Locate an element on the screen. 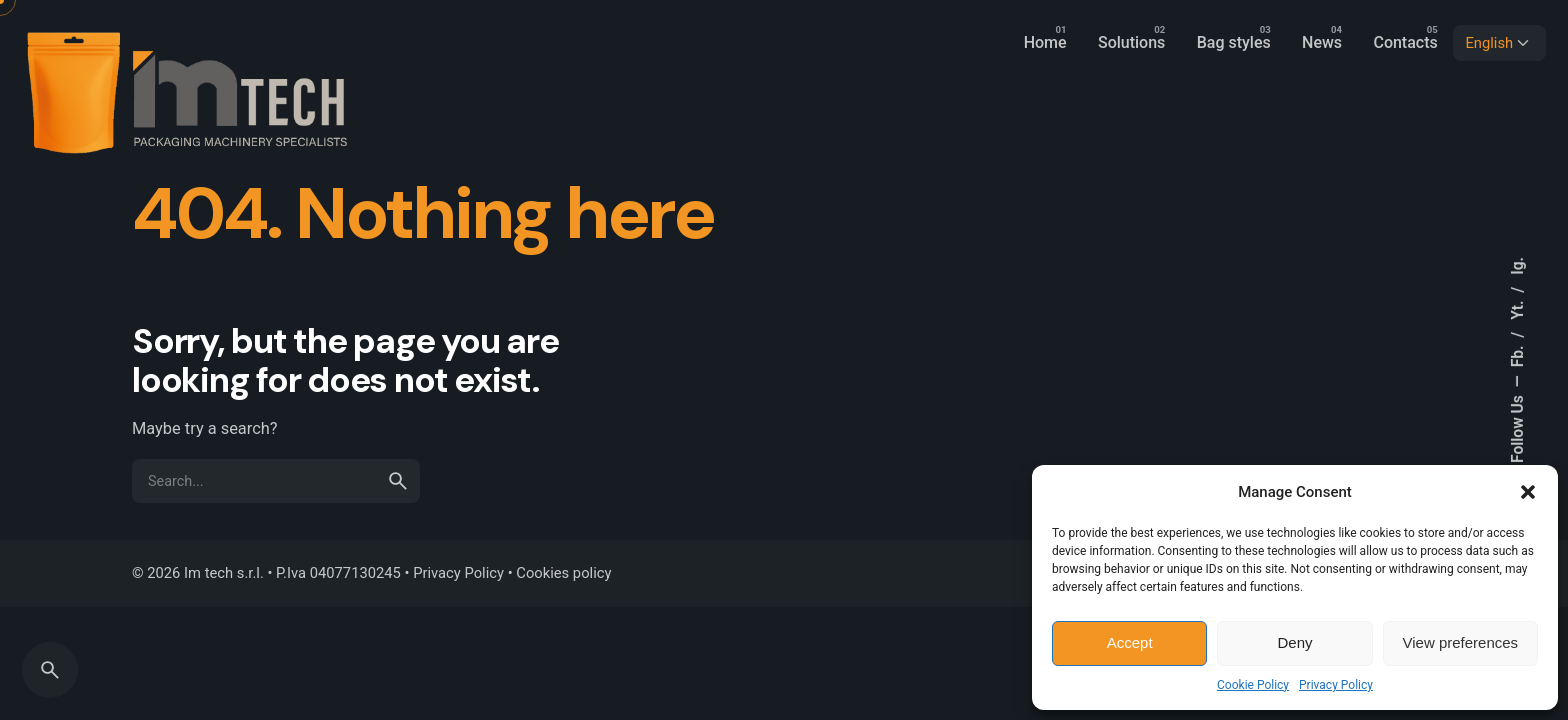  View preferences is located at coordinates (1461, 642).